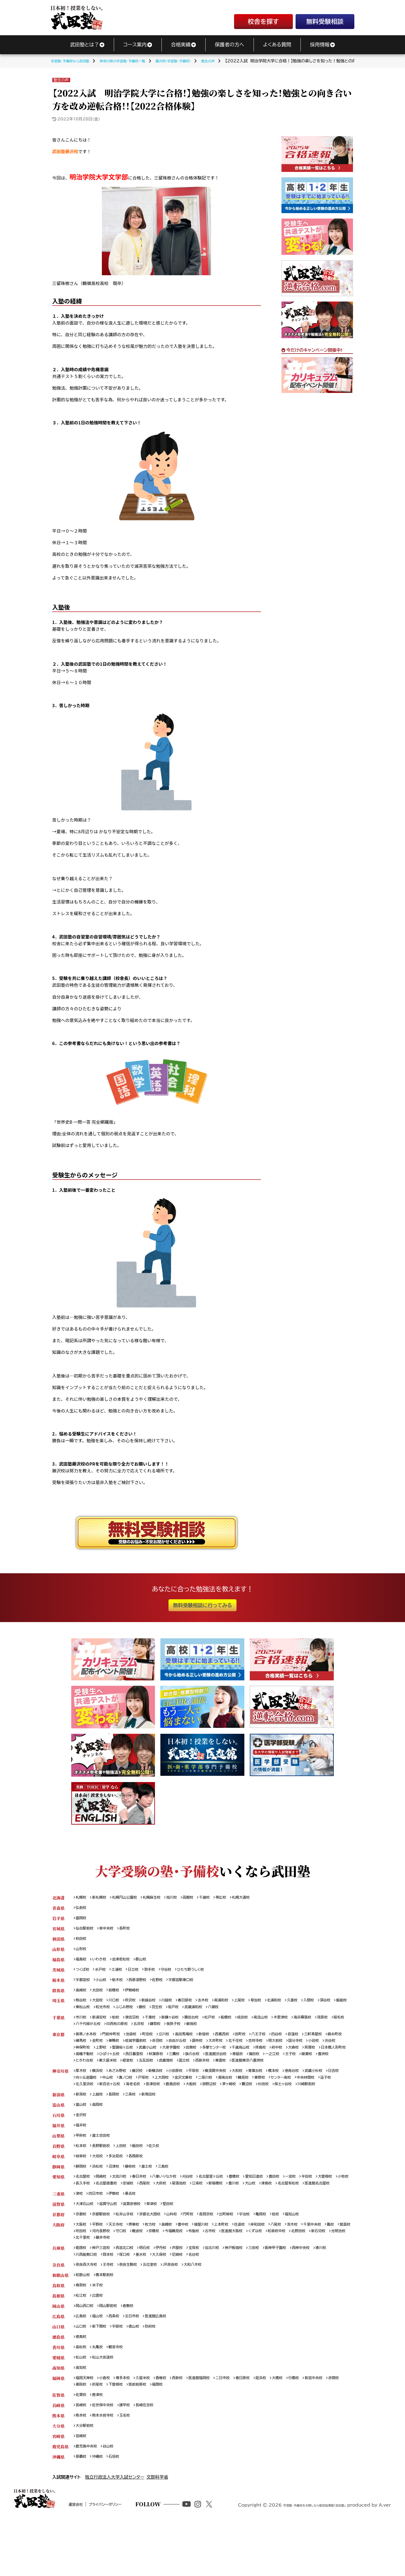 This screenshot has height=2576, width=405. Describe the element at coordinates (164, 2363) in the screenshot. I see `医進館広島校` at that location.